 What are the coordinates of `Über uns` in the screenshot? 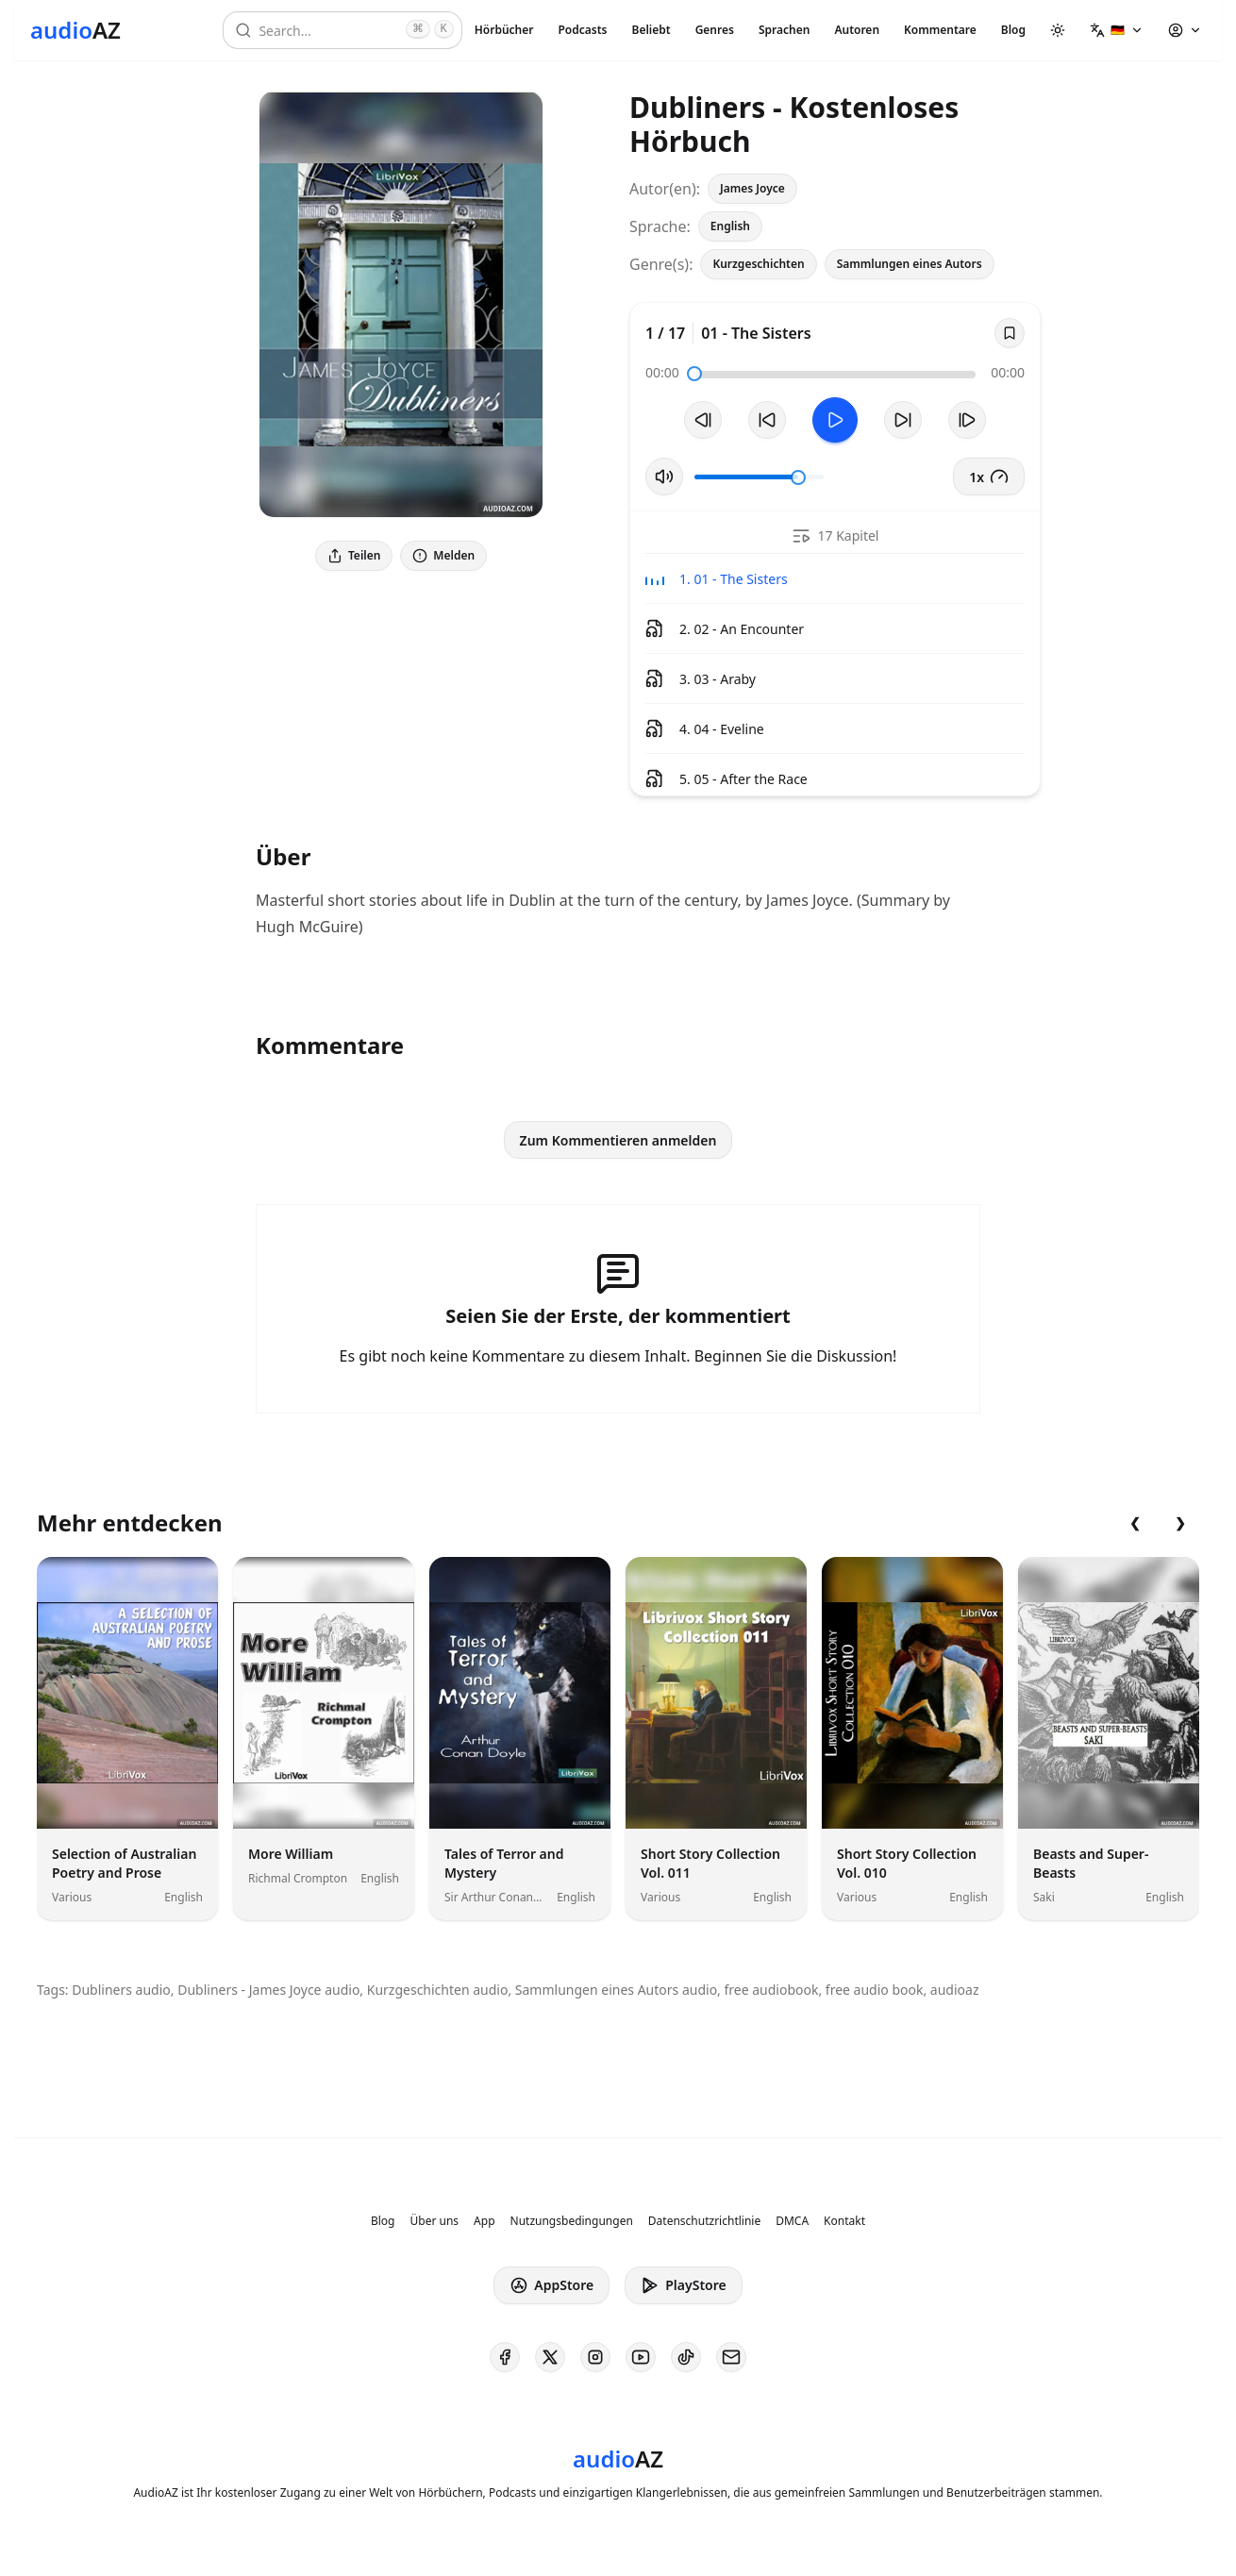 It's located at (434, 2221).